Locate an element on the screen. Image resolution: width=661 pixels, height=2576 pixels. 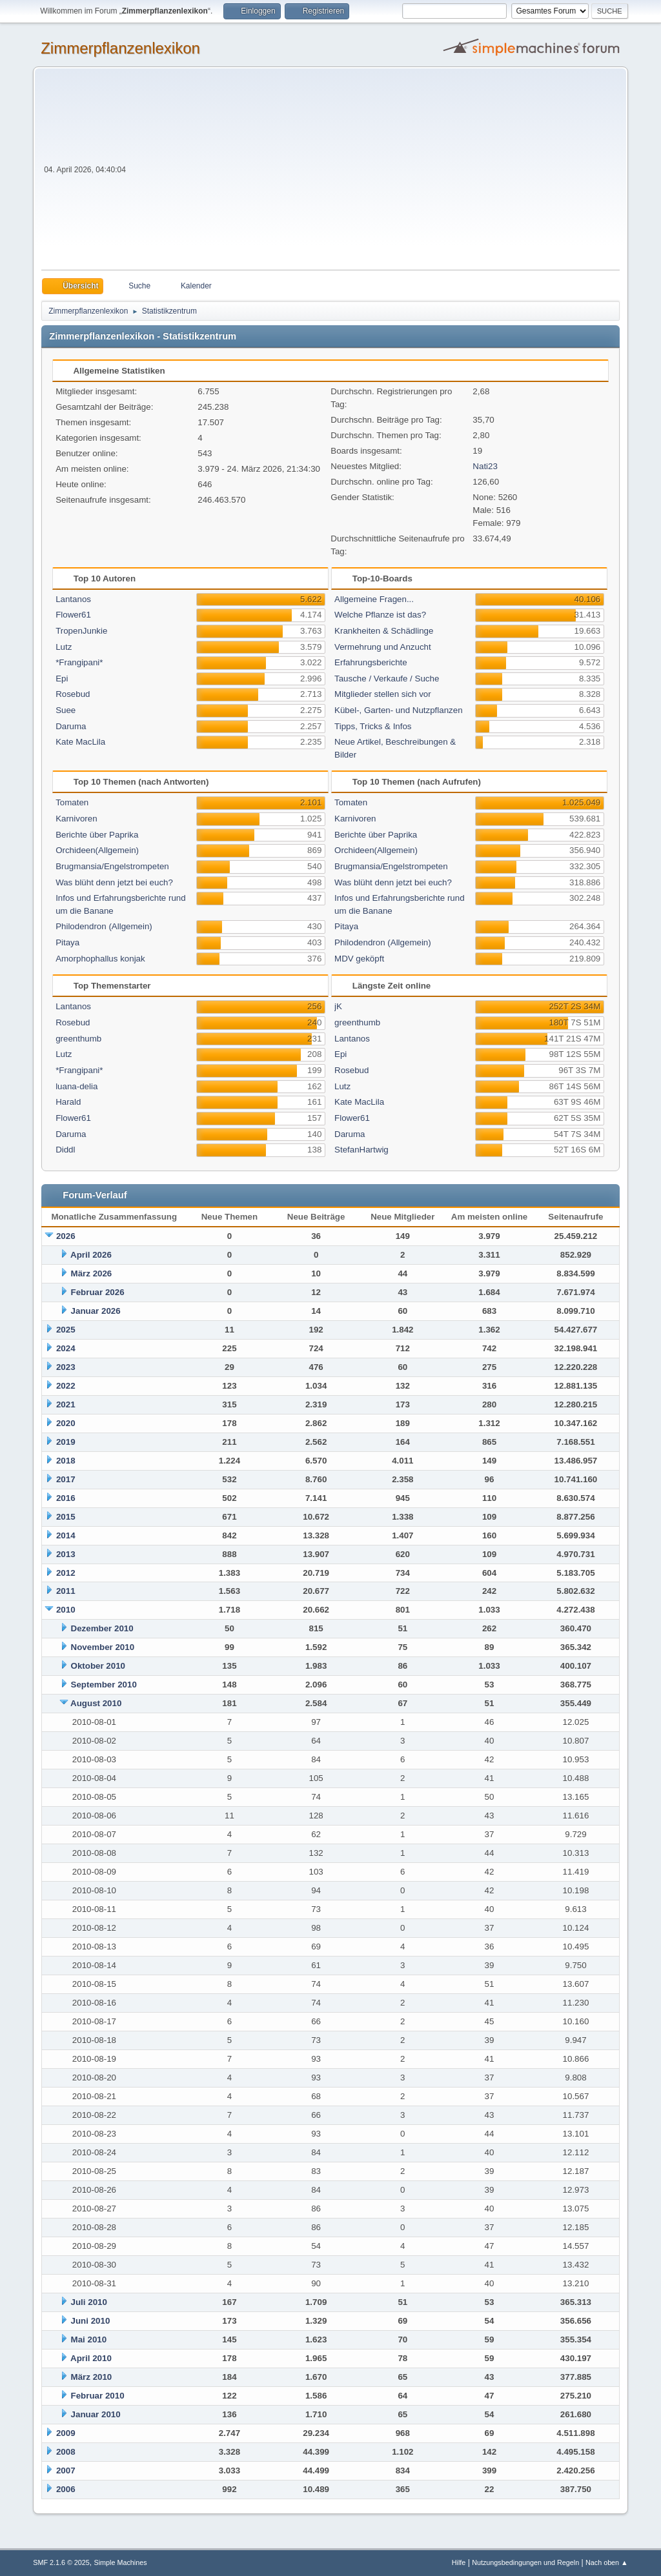
Karnivoren is located at coordinates (76, 818).